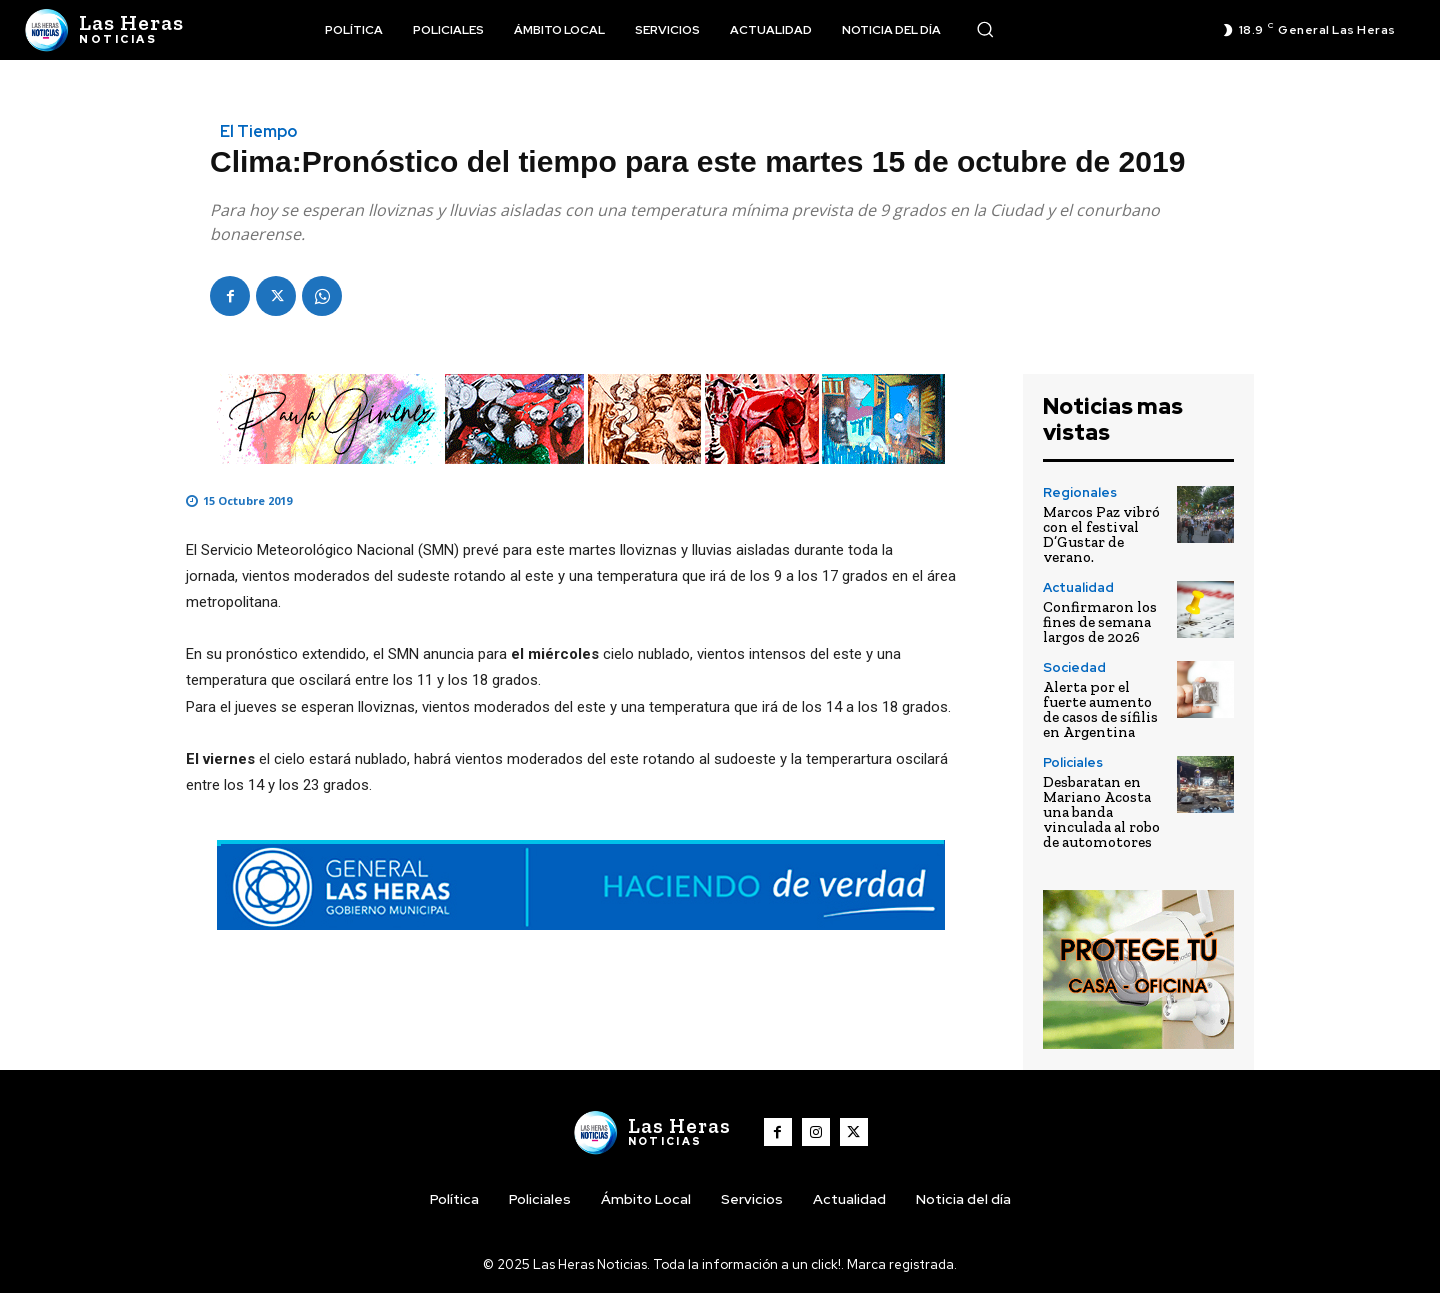 The width and height of the screenshot is (1440, 1293). I want to click on Regionales, so click(1080, 492).